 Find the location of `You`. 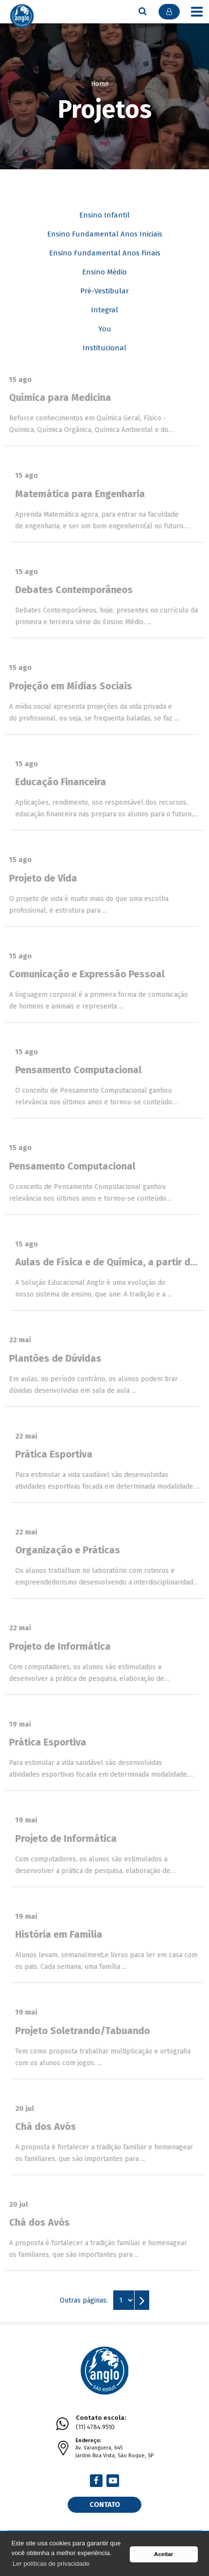

You is located at coordinates (104, 328).